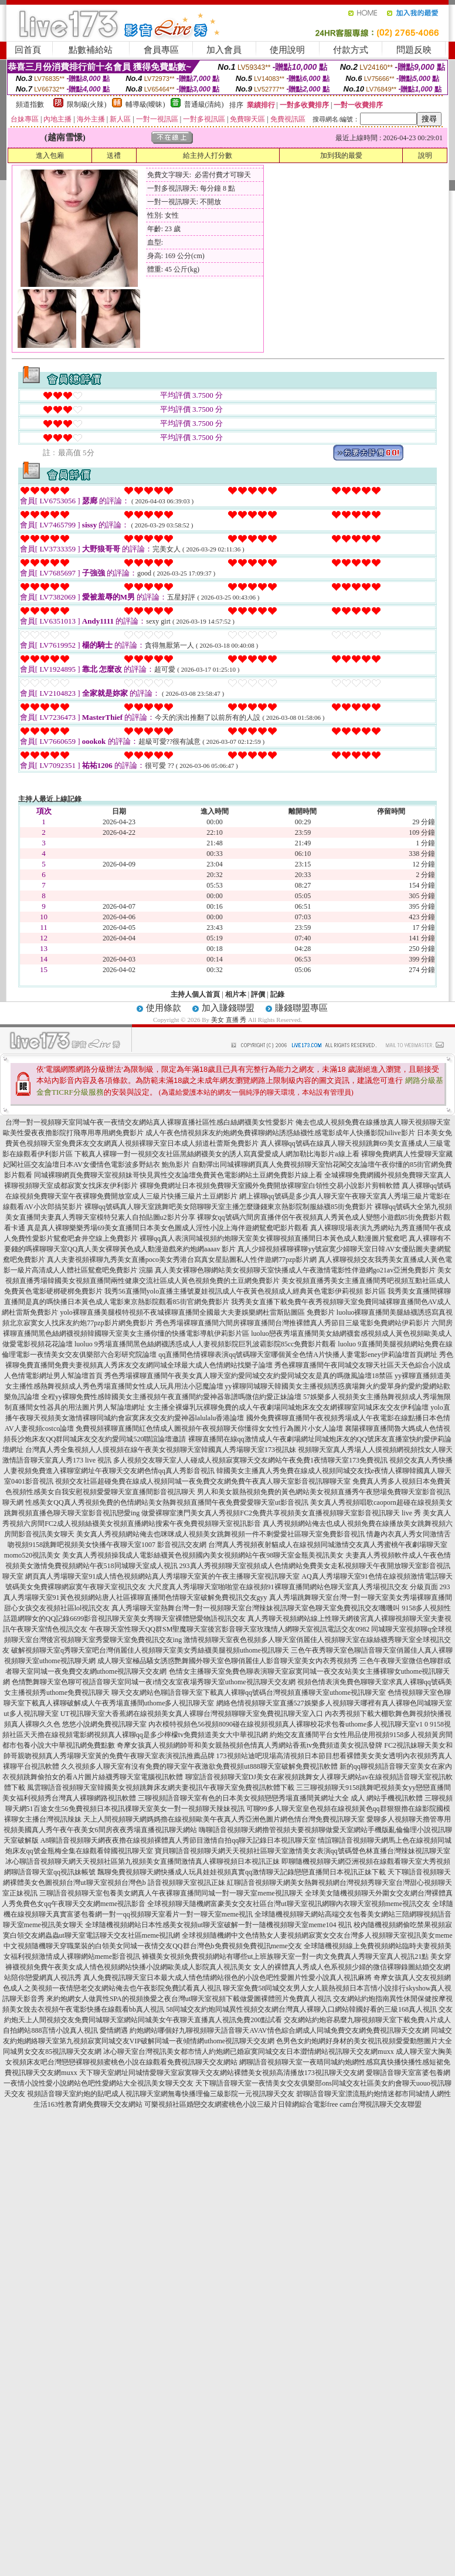 The height and width of the screenshot is (2576, 455). What do you see at coordinates (171, 1893) in the screenshot?
I see `三聊語音視頻聊天室包養美女網真人午夜裸聊直播間同城一對一聊天室meme視訊聊天` at bounding box center [171, 1893].